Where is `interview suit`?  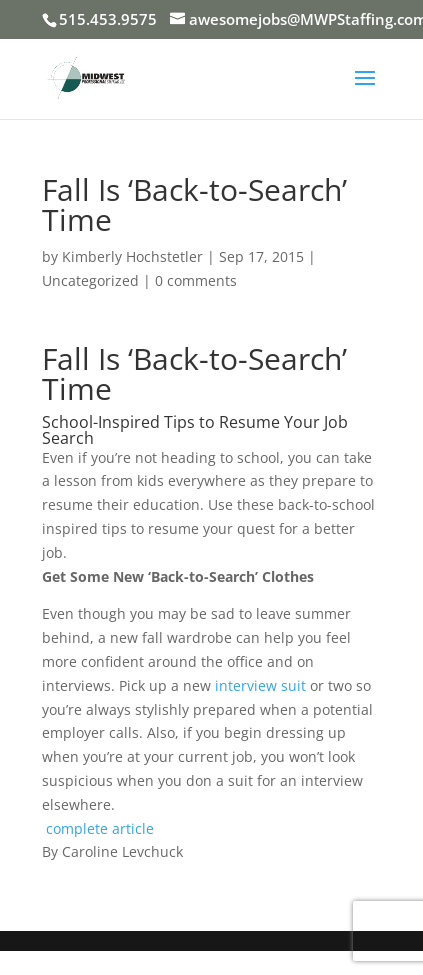 interview suit is located at coordinates (260, 685).